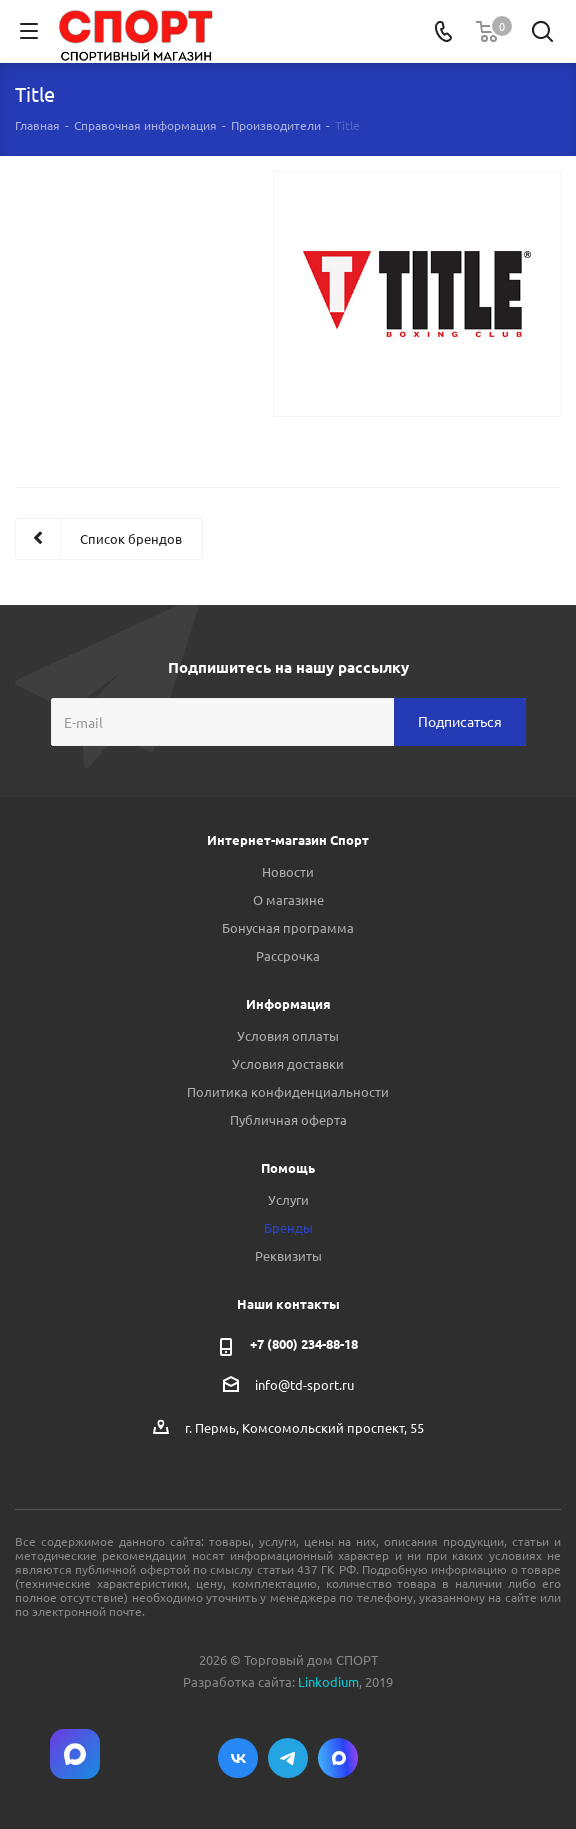 This screenshot has height=1829, width=576. I want to click on Telegram, so click(288, 1758).